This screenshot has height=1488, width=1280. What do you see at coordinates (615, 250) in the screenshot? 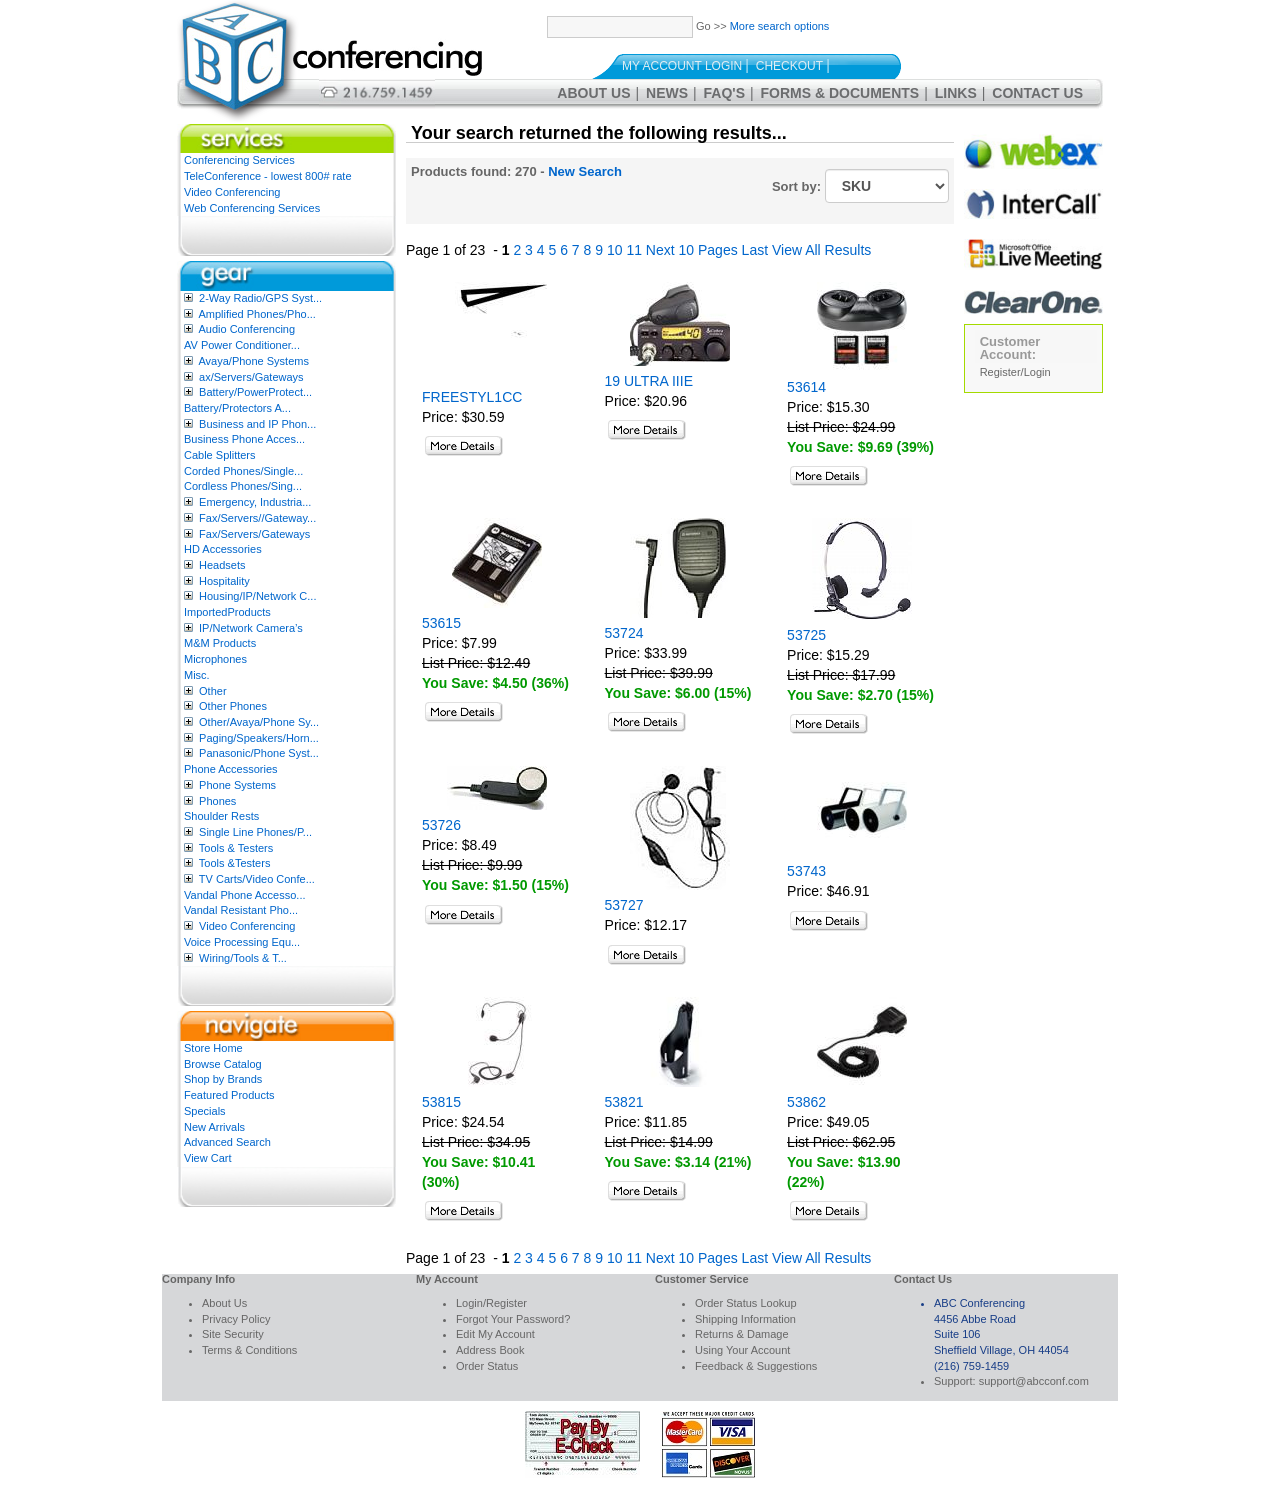
I see `10` at bounding box center [615, 250].